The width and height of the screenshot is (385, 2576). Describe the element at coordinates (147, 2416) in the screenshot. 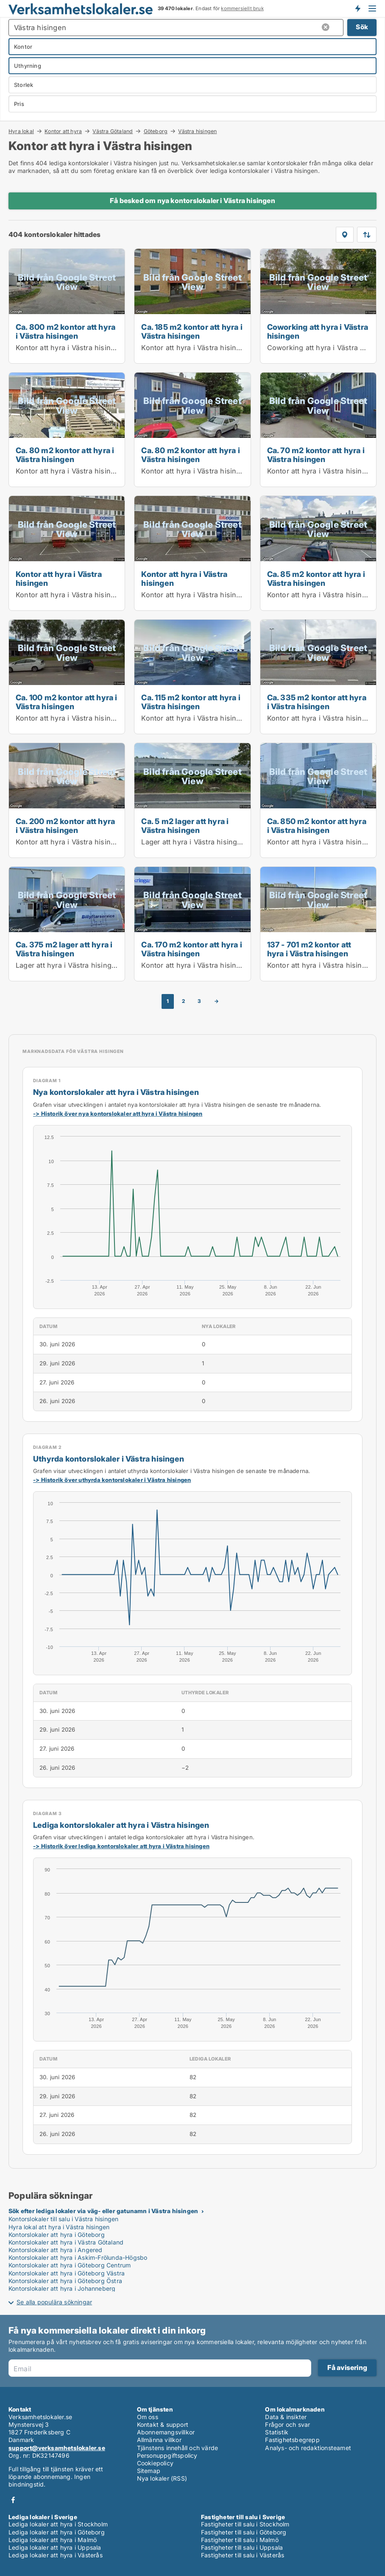

I see `Om oss` at that location.